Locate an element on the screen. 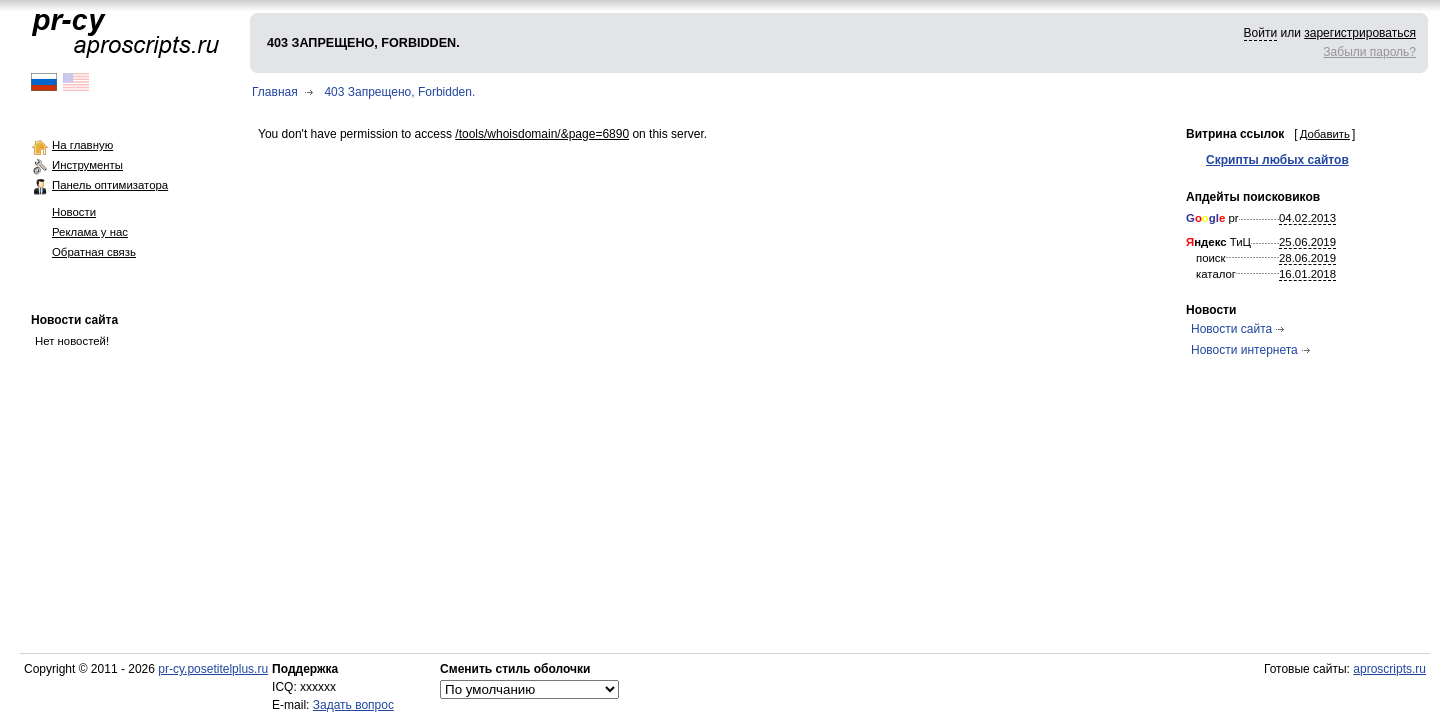 This screenshot has width=1440, height=720. 25.06.2019 is located at coordinates (1307, 242).